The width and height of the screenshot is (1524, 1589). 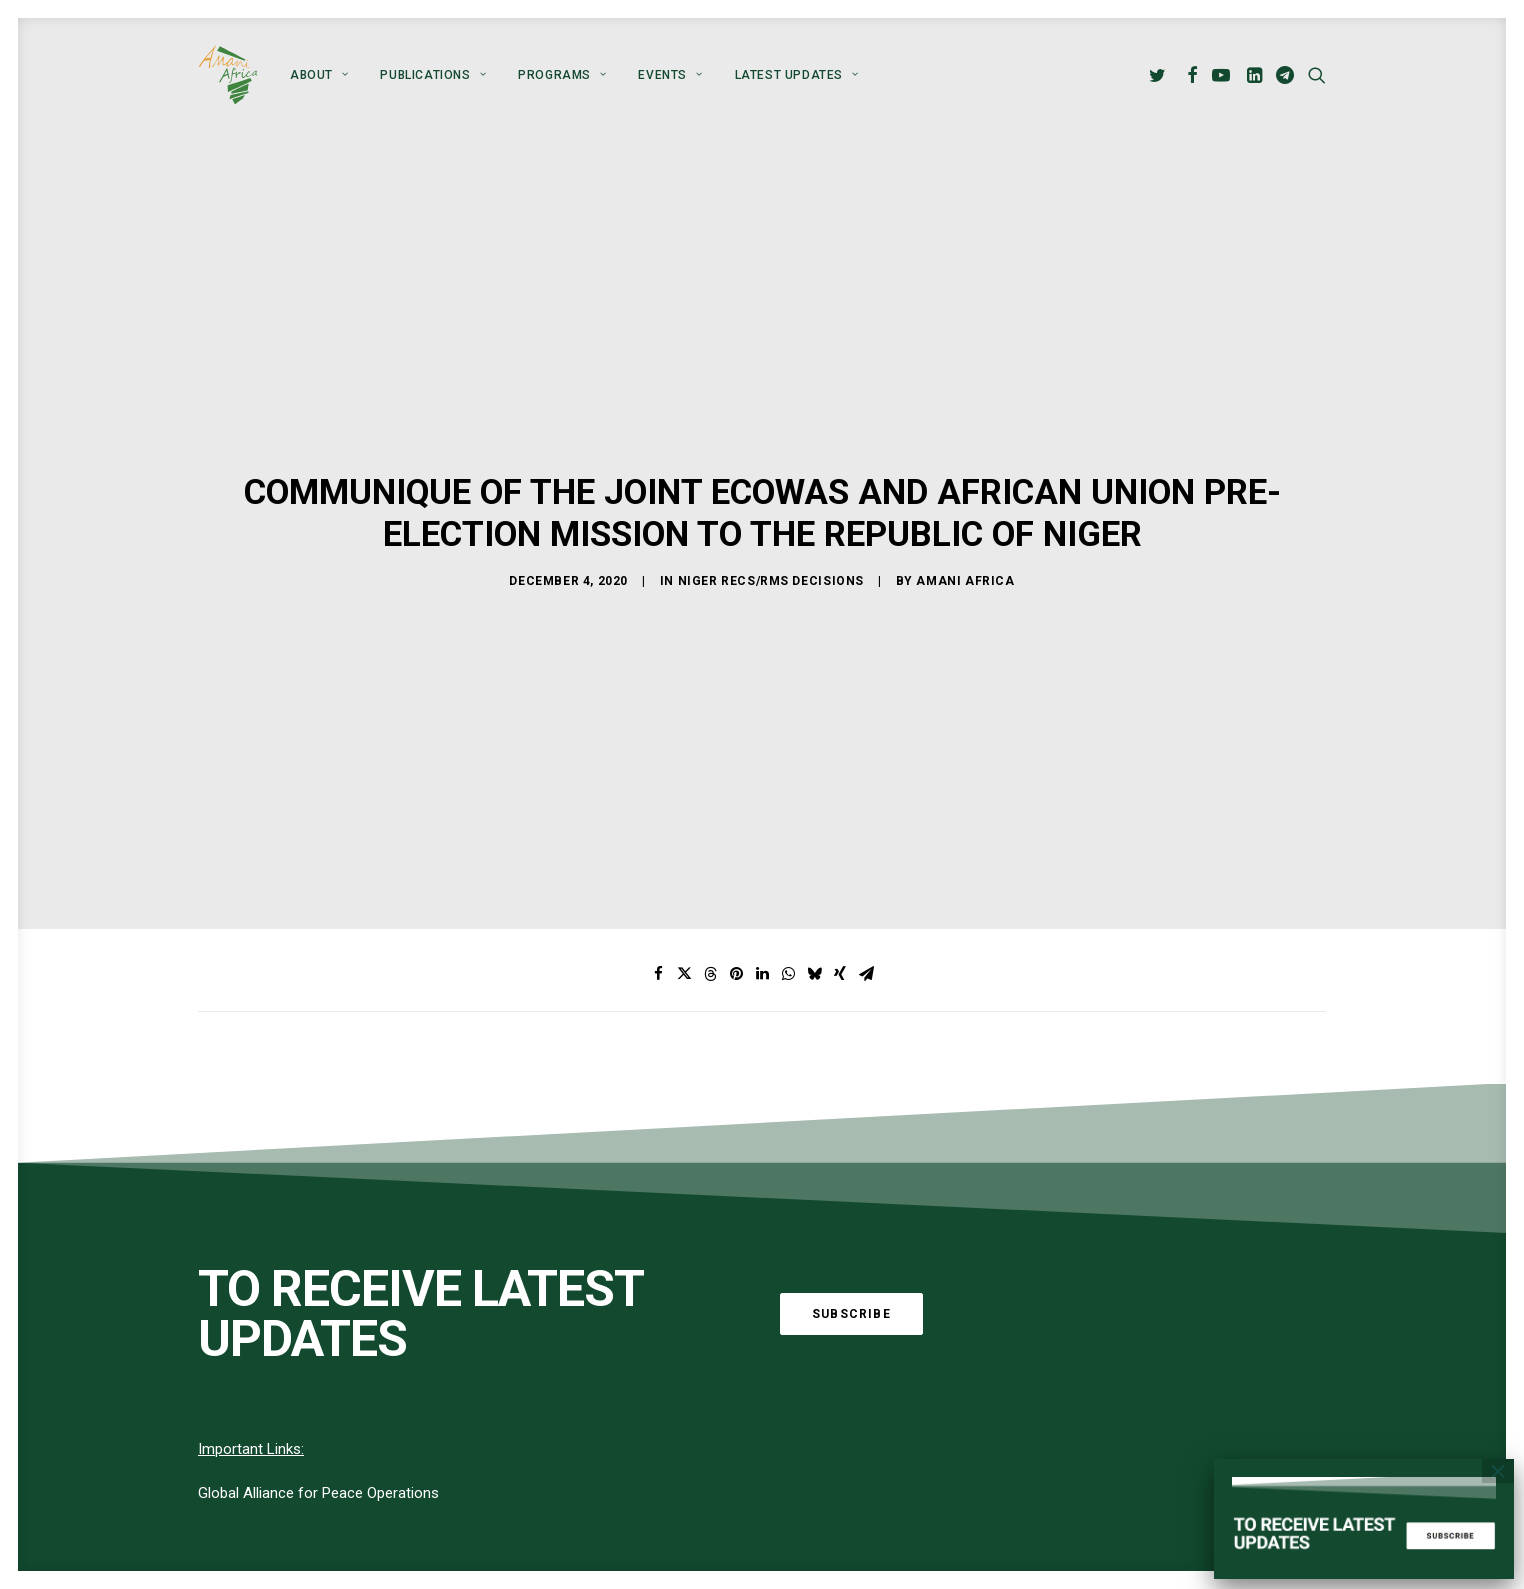 What do you see at coordinates (866, 892) in the screenshot?
I see `[Share on email]` at bounding box center [866, 892].